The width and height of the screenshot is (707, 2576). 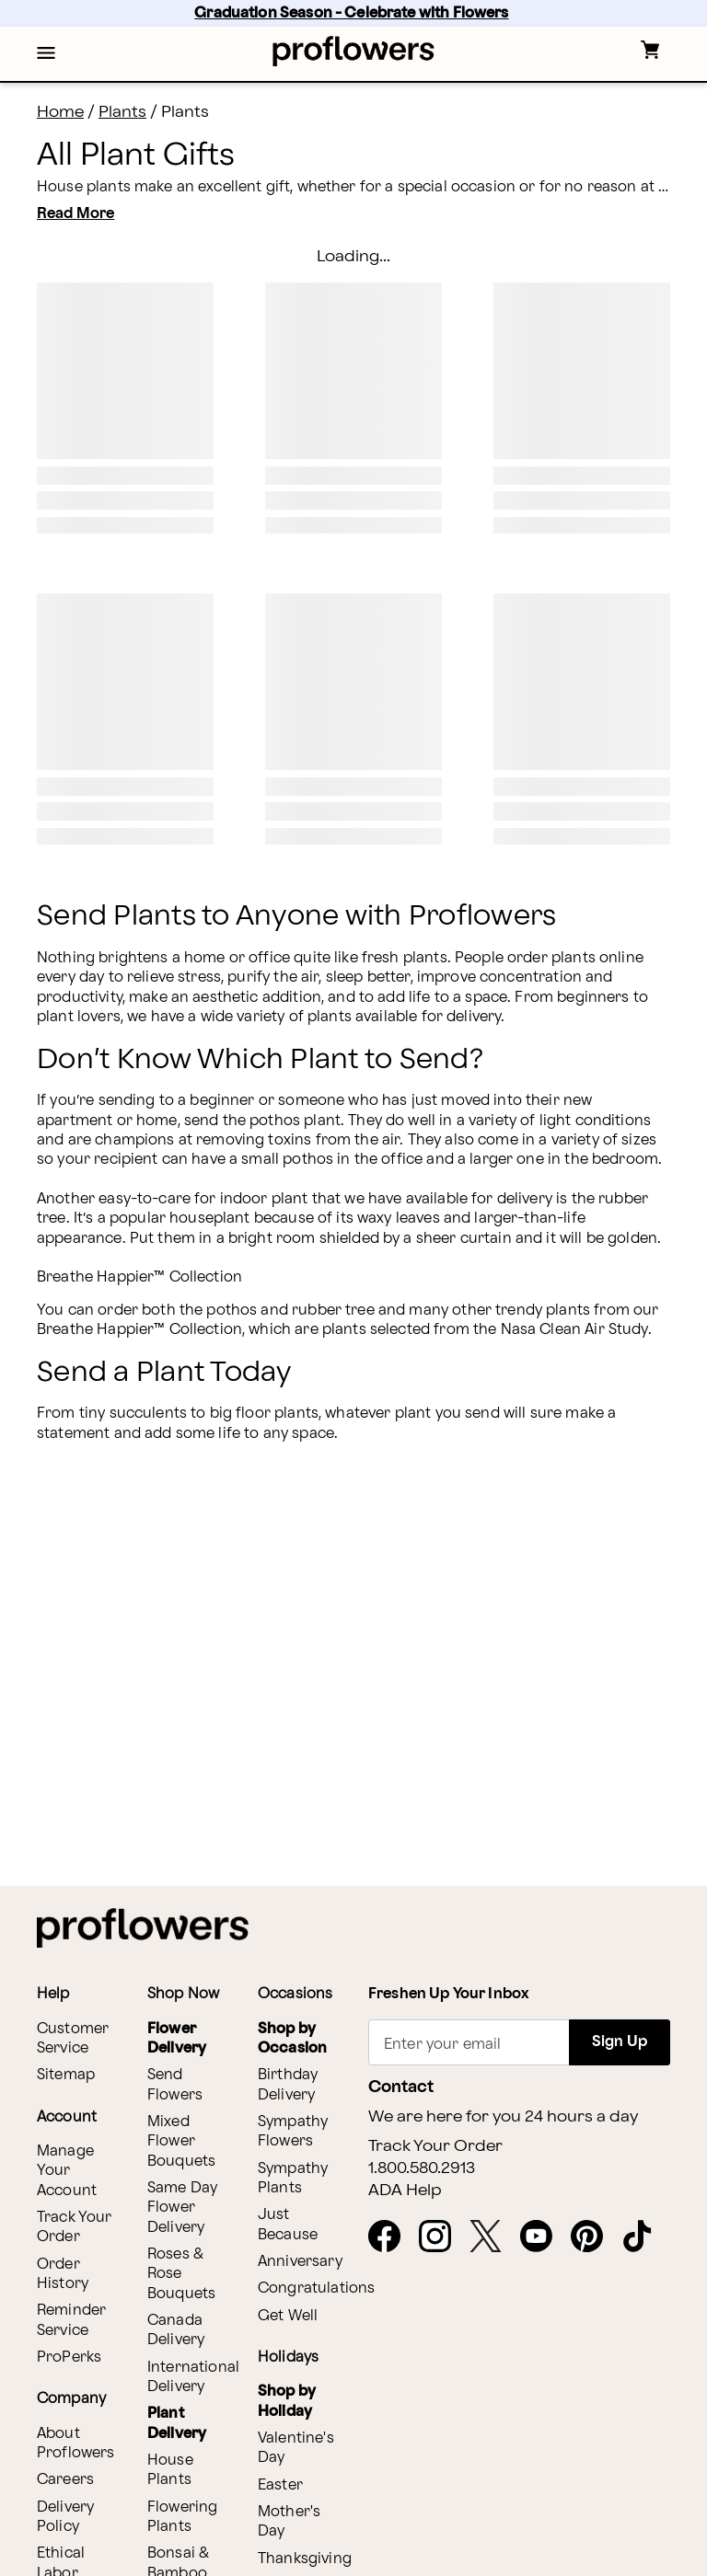 I want to click on [Pinterest - opens in a new tab], so click(x=594, y=2237).